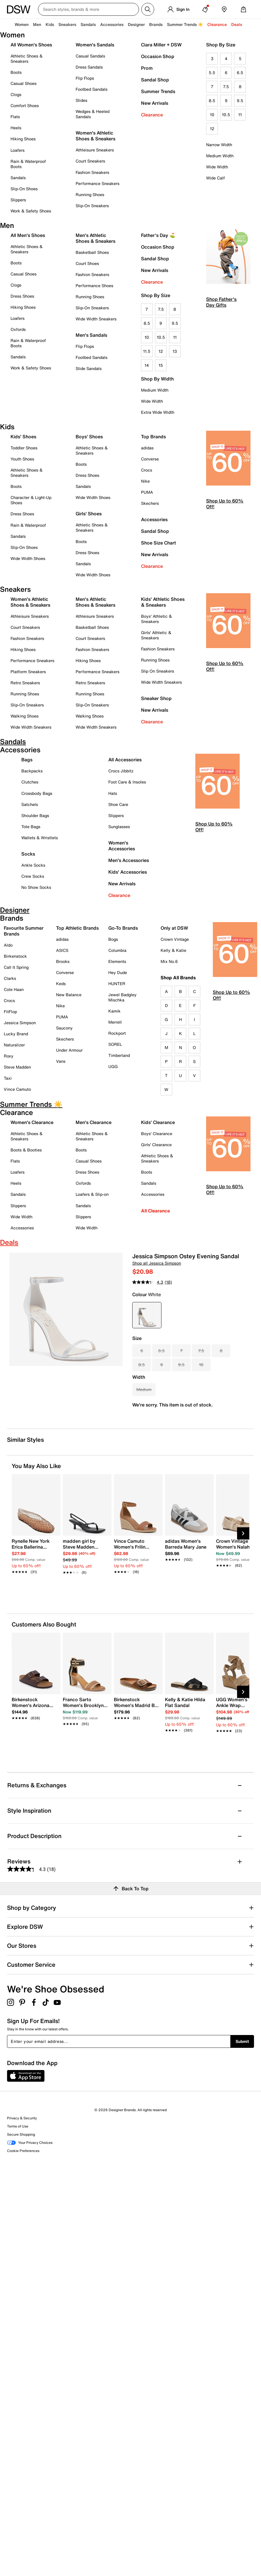 The width and height of the screenshot is (261, 2576). What do you see at coordinates (119, 826) in the screenshot?
I see `Sunglasses` at bounding box center [119, 826].